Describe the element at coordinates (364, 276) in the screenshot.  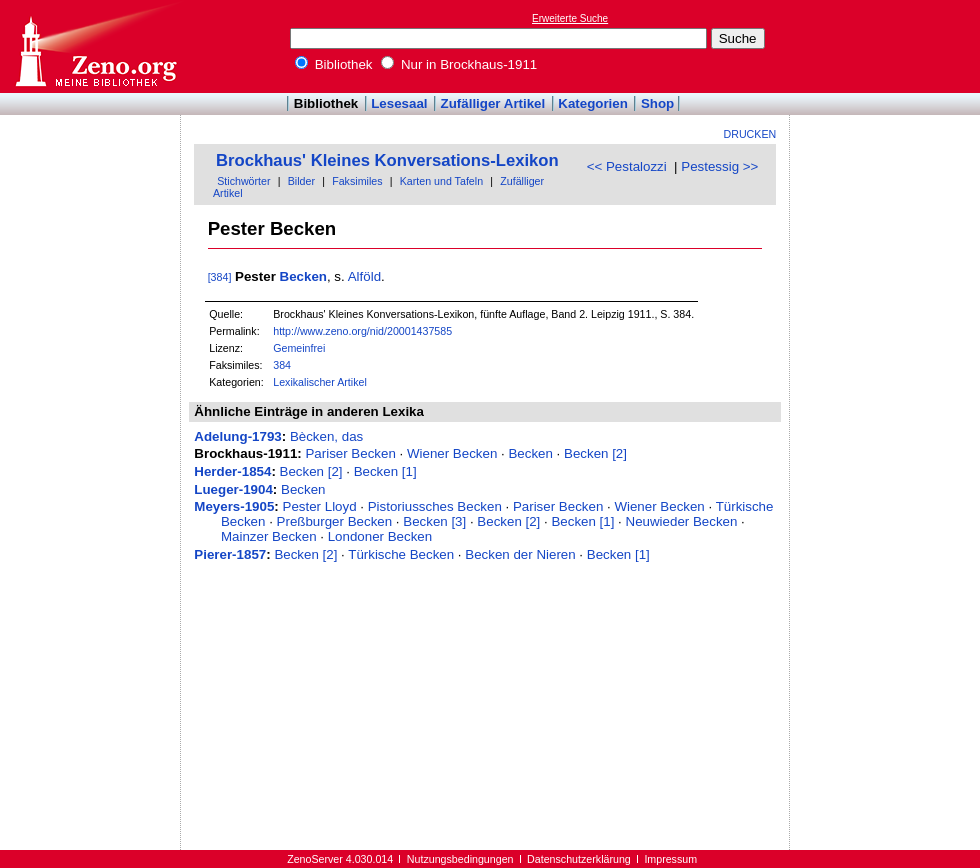
I see `Alföld` at that location.